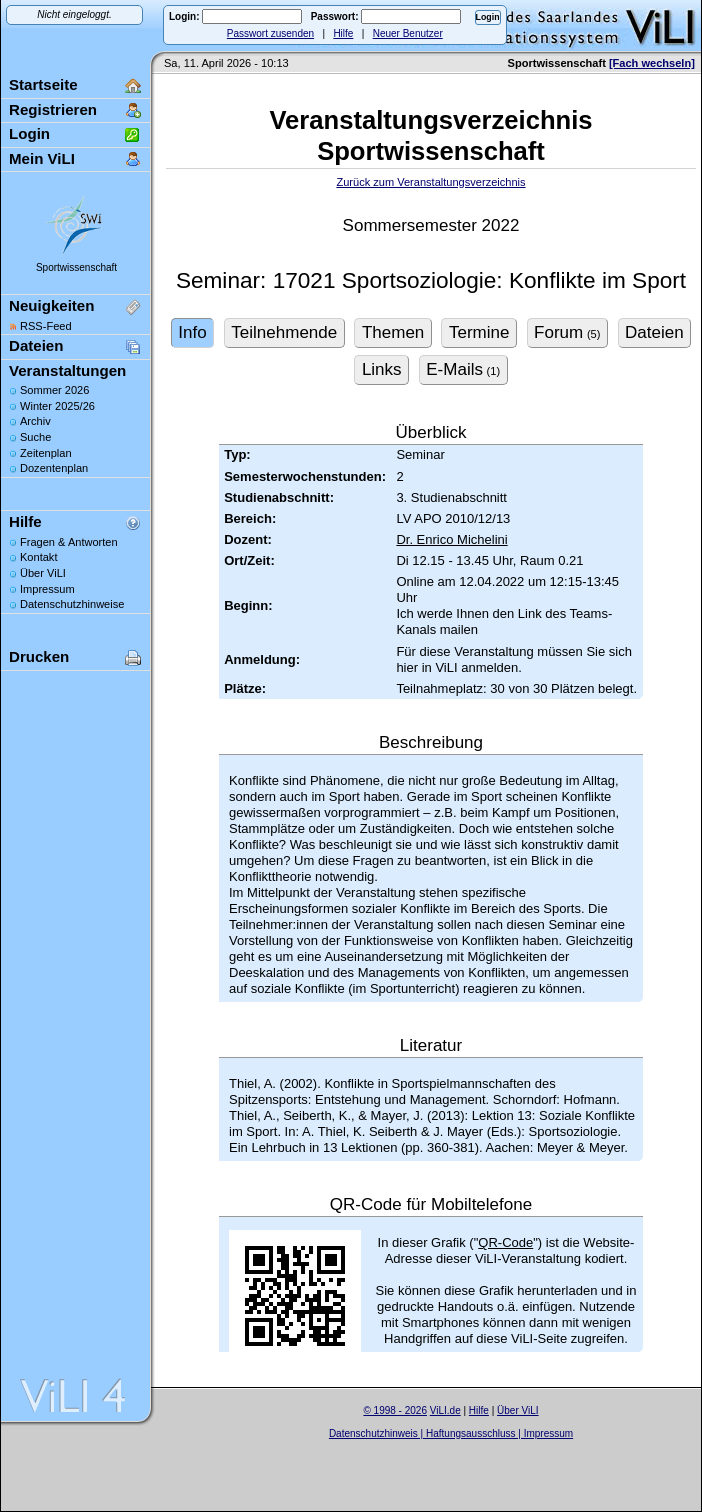 The width and height of the screenshot is (702, 1512). I want to click on Mein ViLI, so click(42, 158).